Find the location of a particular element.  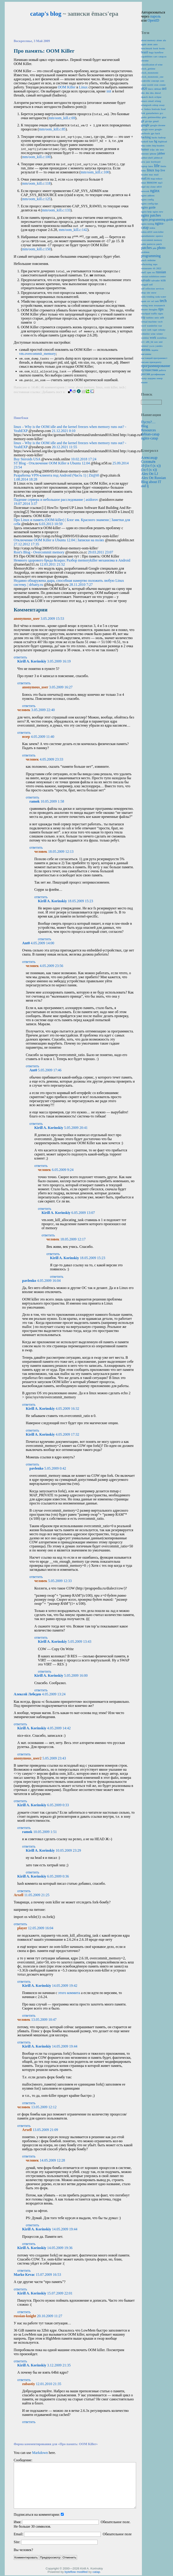

Немного здорового бреда &raquo; Разбор memorykiller механизма в Android is located at coordinates (72, 561).